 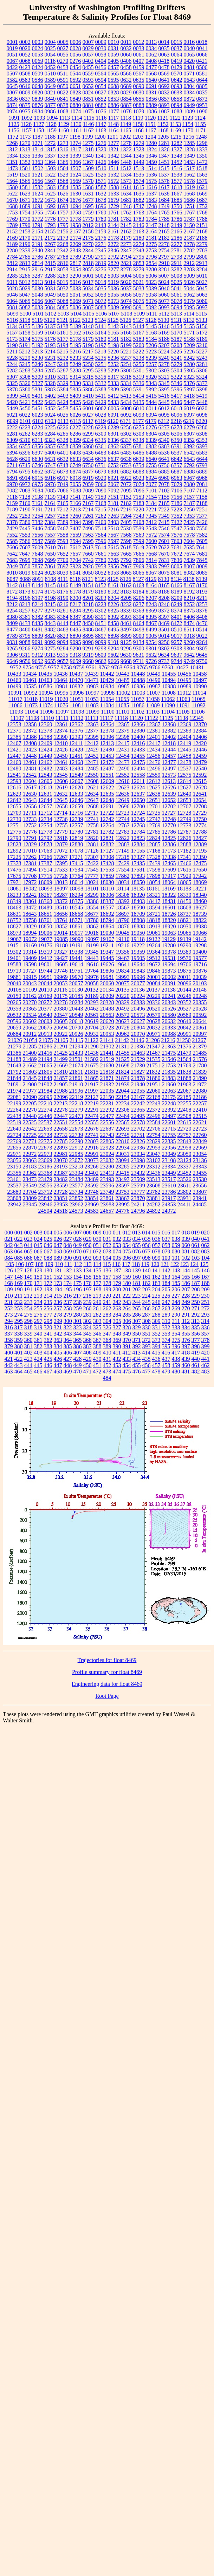 What do you see at coordinates (61, 781) in the screenshot?
I see `12606` at bounding box center [61, 781].